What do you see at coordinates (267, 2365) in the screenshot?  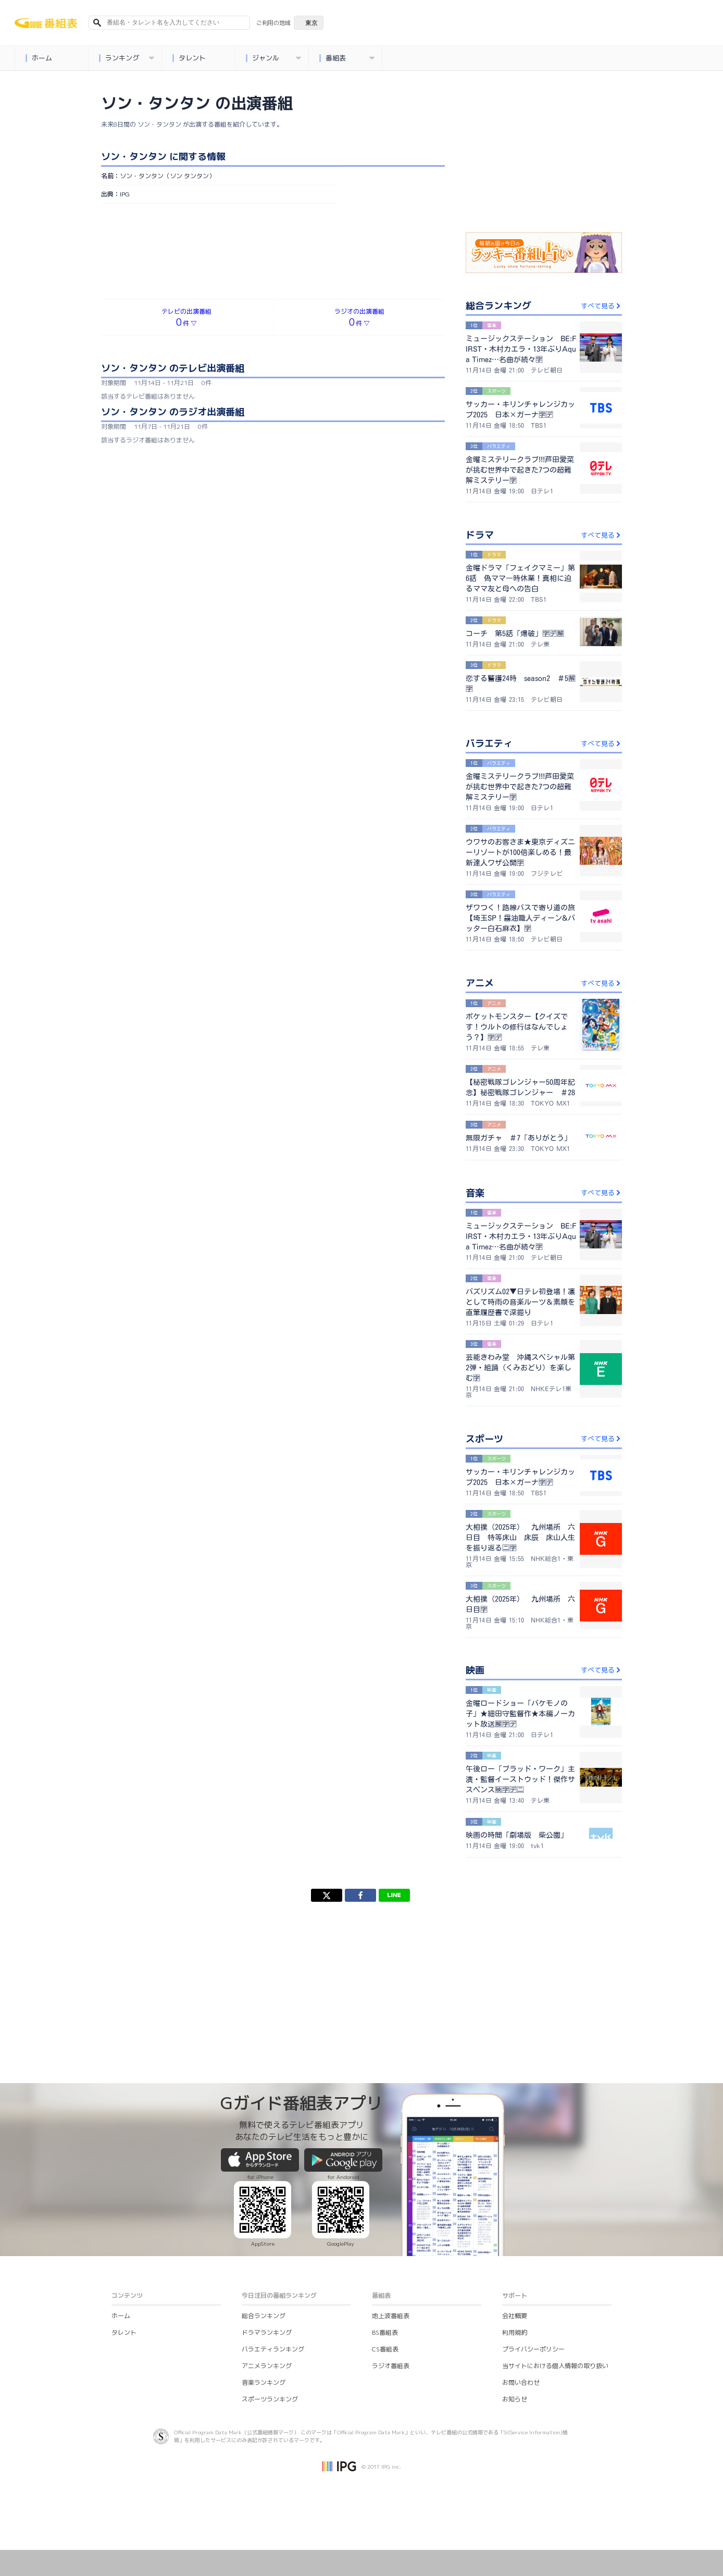 I see `アニメランキング` at bounding box center [267, 2365].